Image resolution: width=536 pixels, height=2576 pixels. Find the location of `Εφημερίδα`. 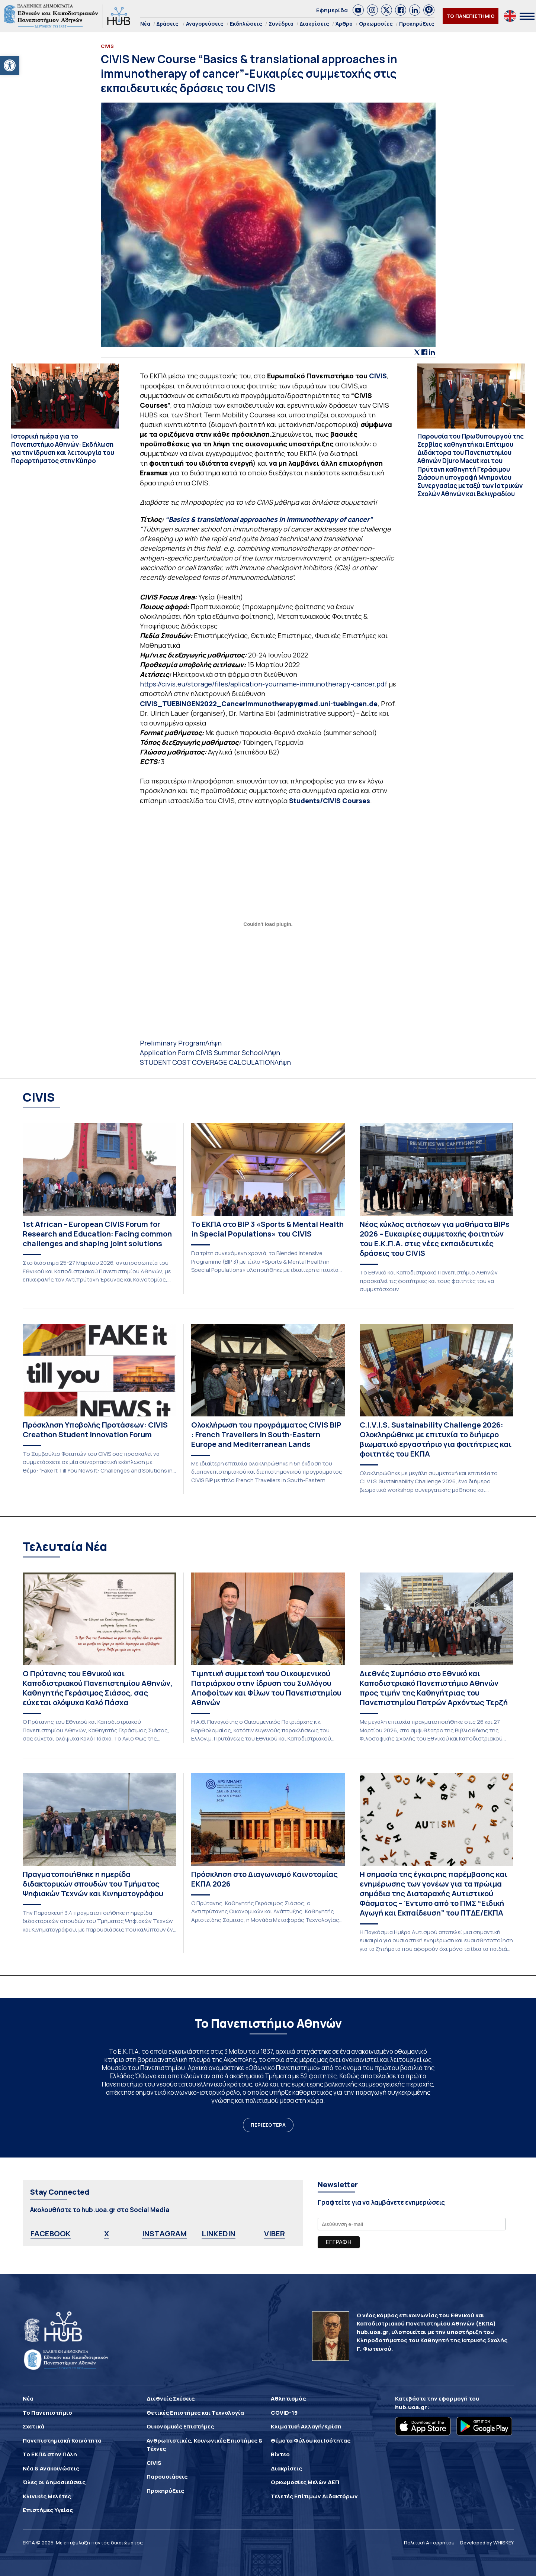

Εφημερίδα is located at coordinates (332, 10).